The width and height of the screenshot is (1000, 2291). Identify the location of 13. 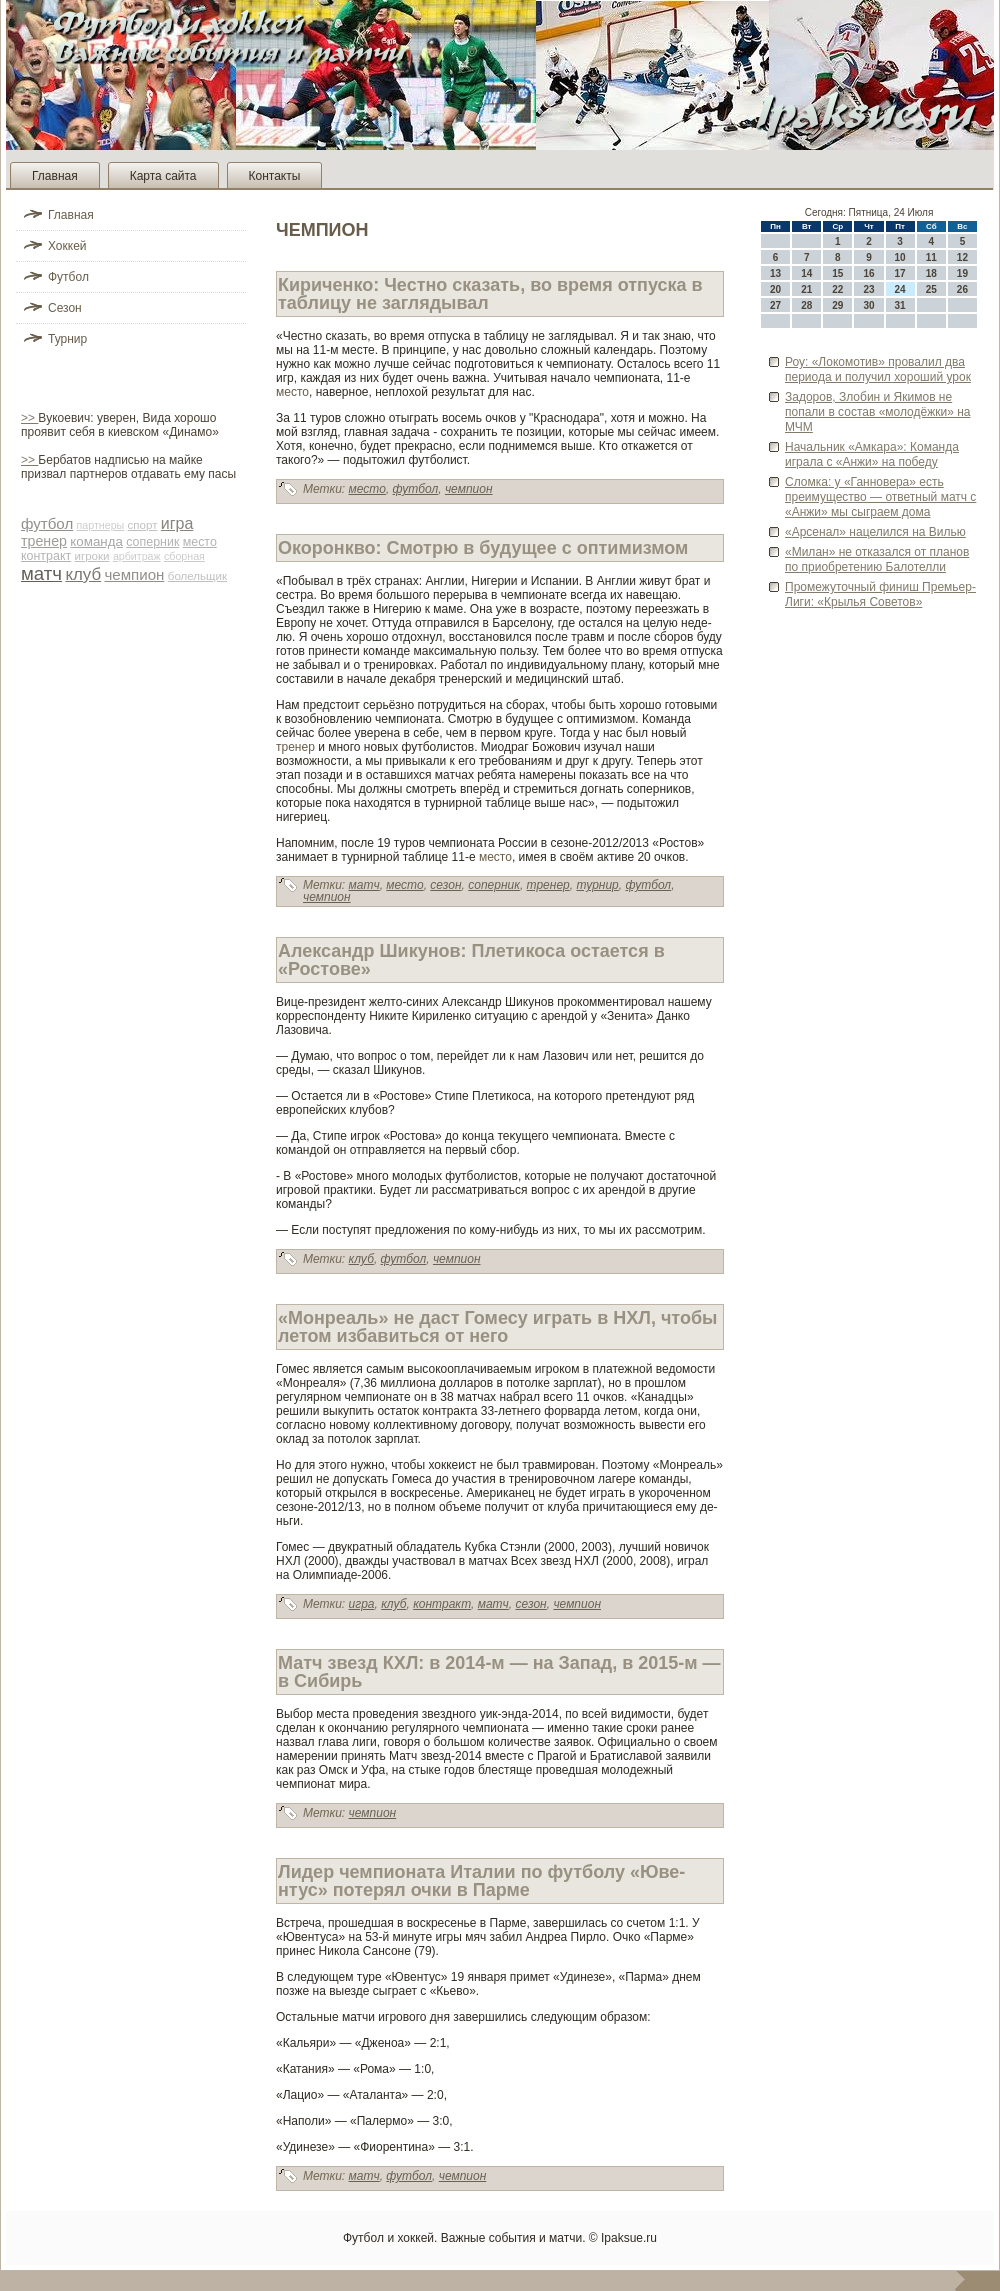
(775, 273).